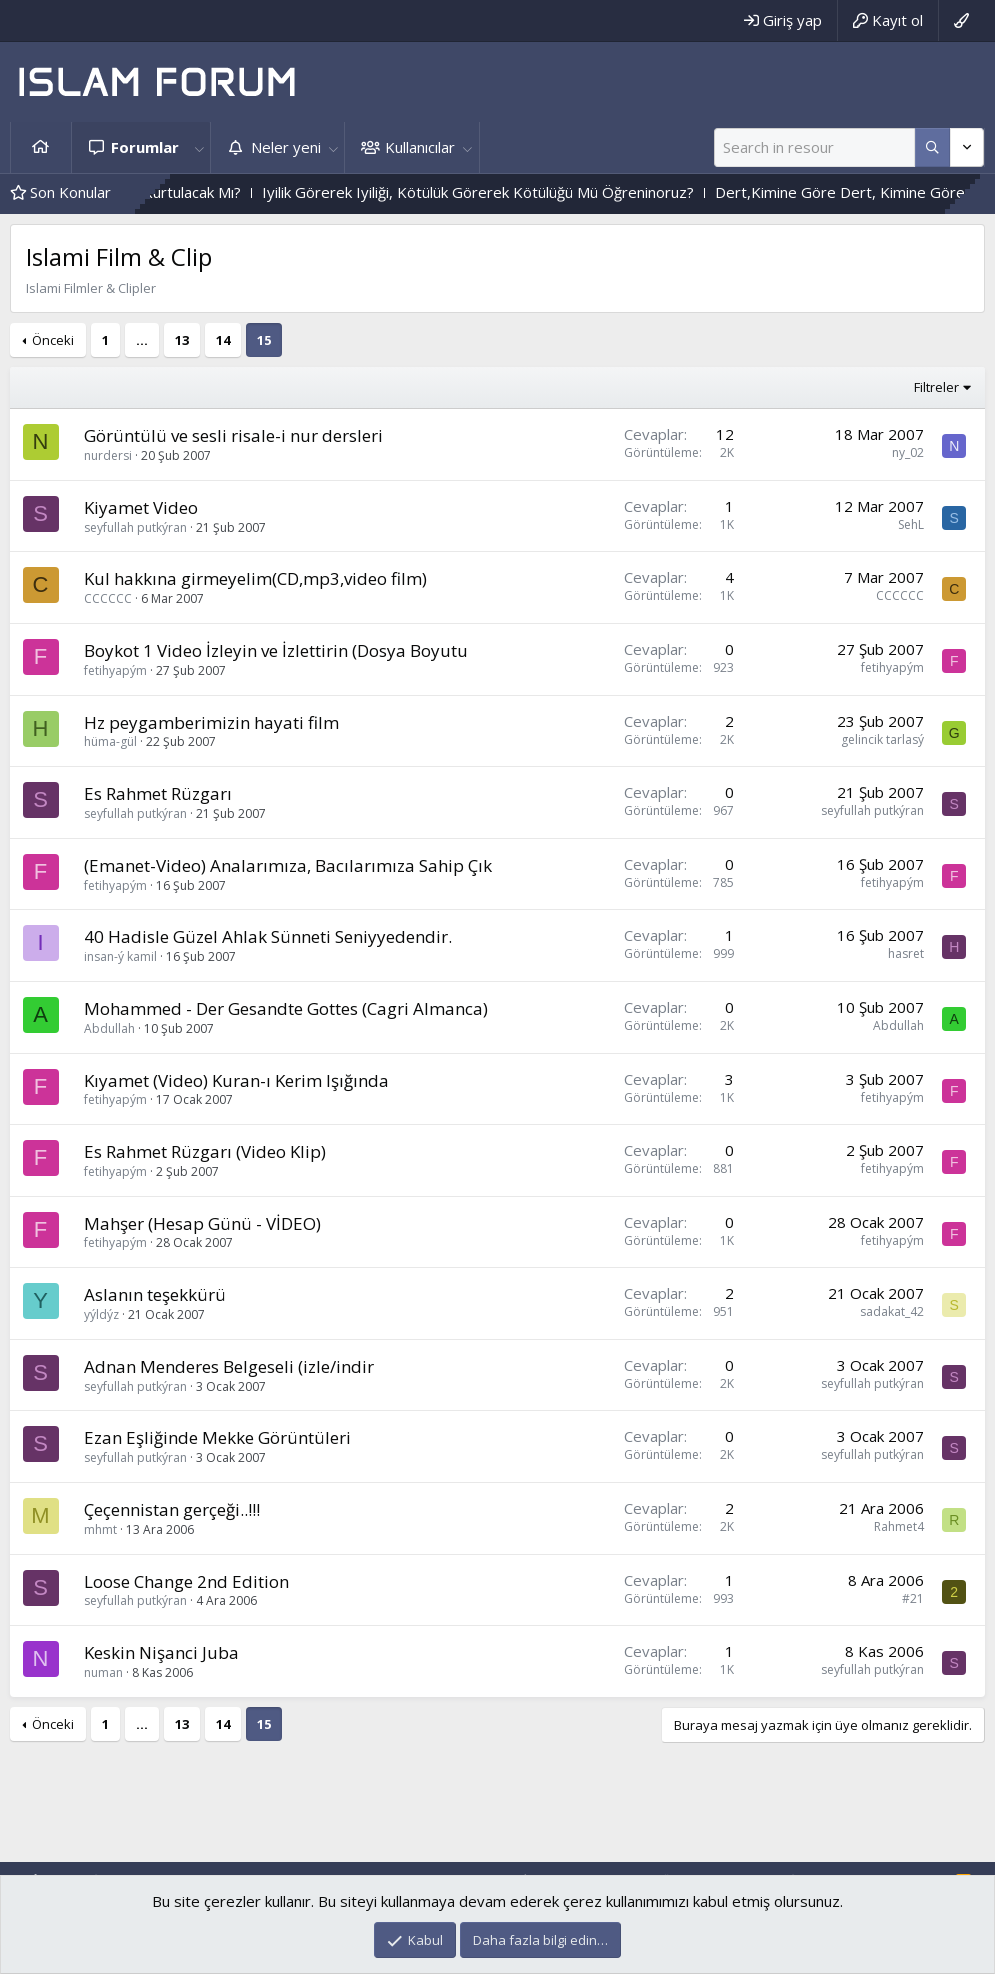  What do you see at coordinates (211, 722) in the screenshot?
I see `Hz peygamberimizin hayati film` at bounding box center [211, 722].